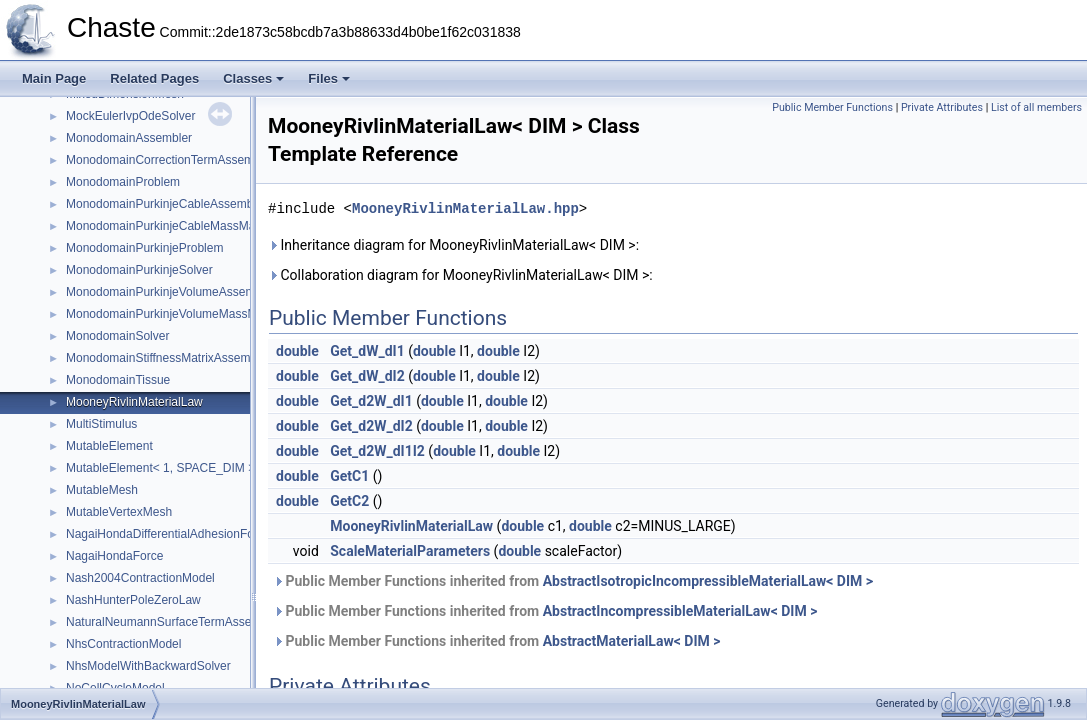 Image resolution: width=1087 pixels, height=720 pixels. What do you see at coordinates (410, 551) in the screenshot?
I see `ScaleMaterialParameters` at bounding box center [410, 551].